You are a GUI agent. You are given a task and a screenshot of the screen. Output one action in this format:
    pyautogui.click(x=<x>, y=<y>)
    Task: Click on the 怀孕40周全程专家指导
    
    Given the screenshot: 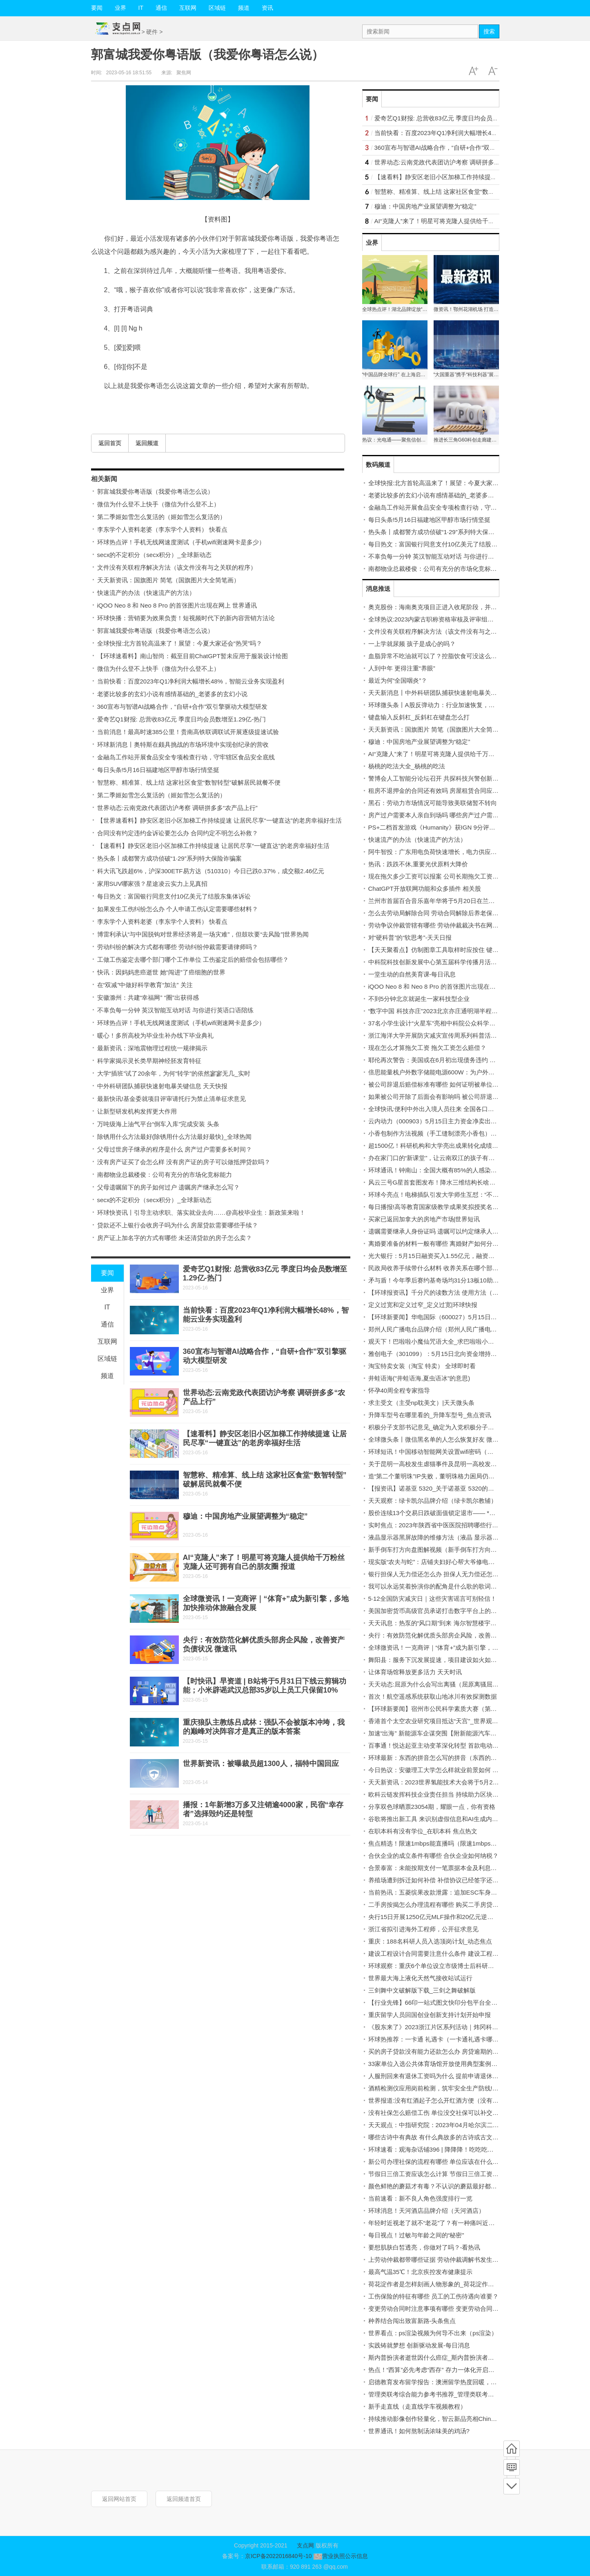 What is the action you would take?
    pyautogui.click(x=399, y=1390)
    